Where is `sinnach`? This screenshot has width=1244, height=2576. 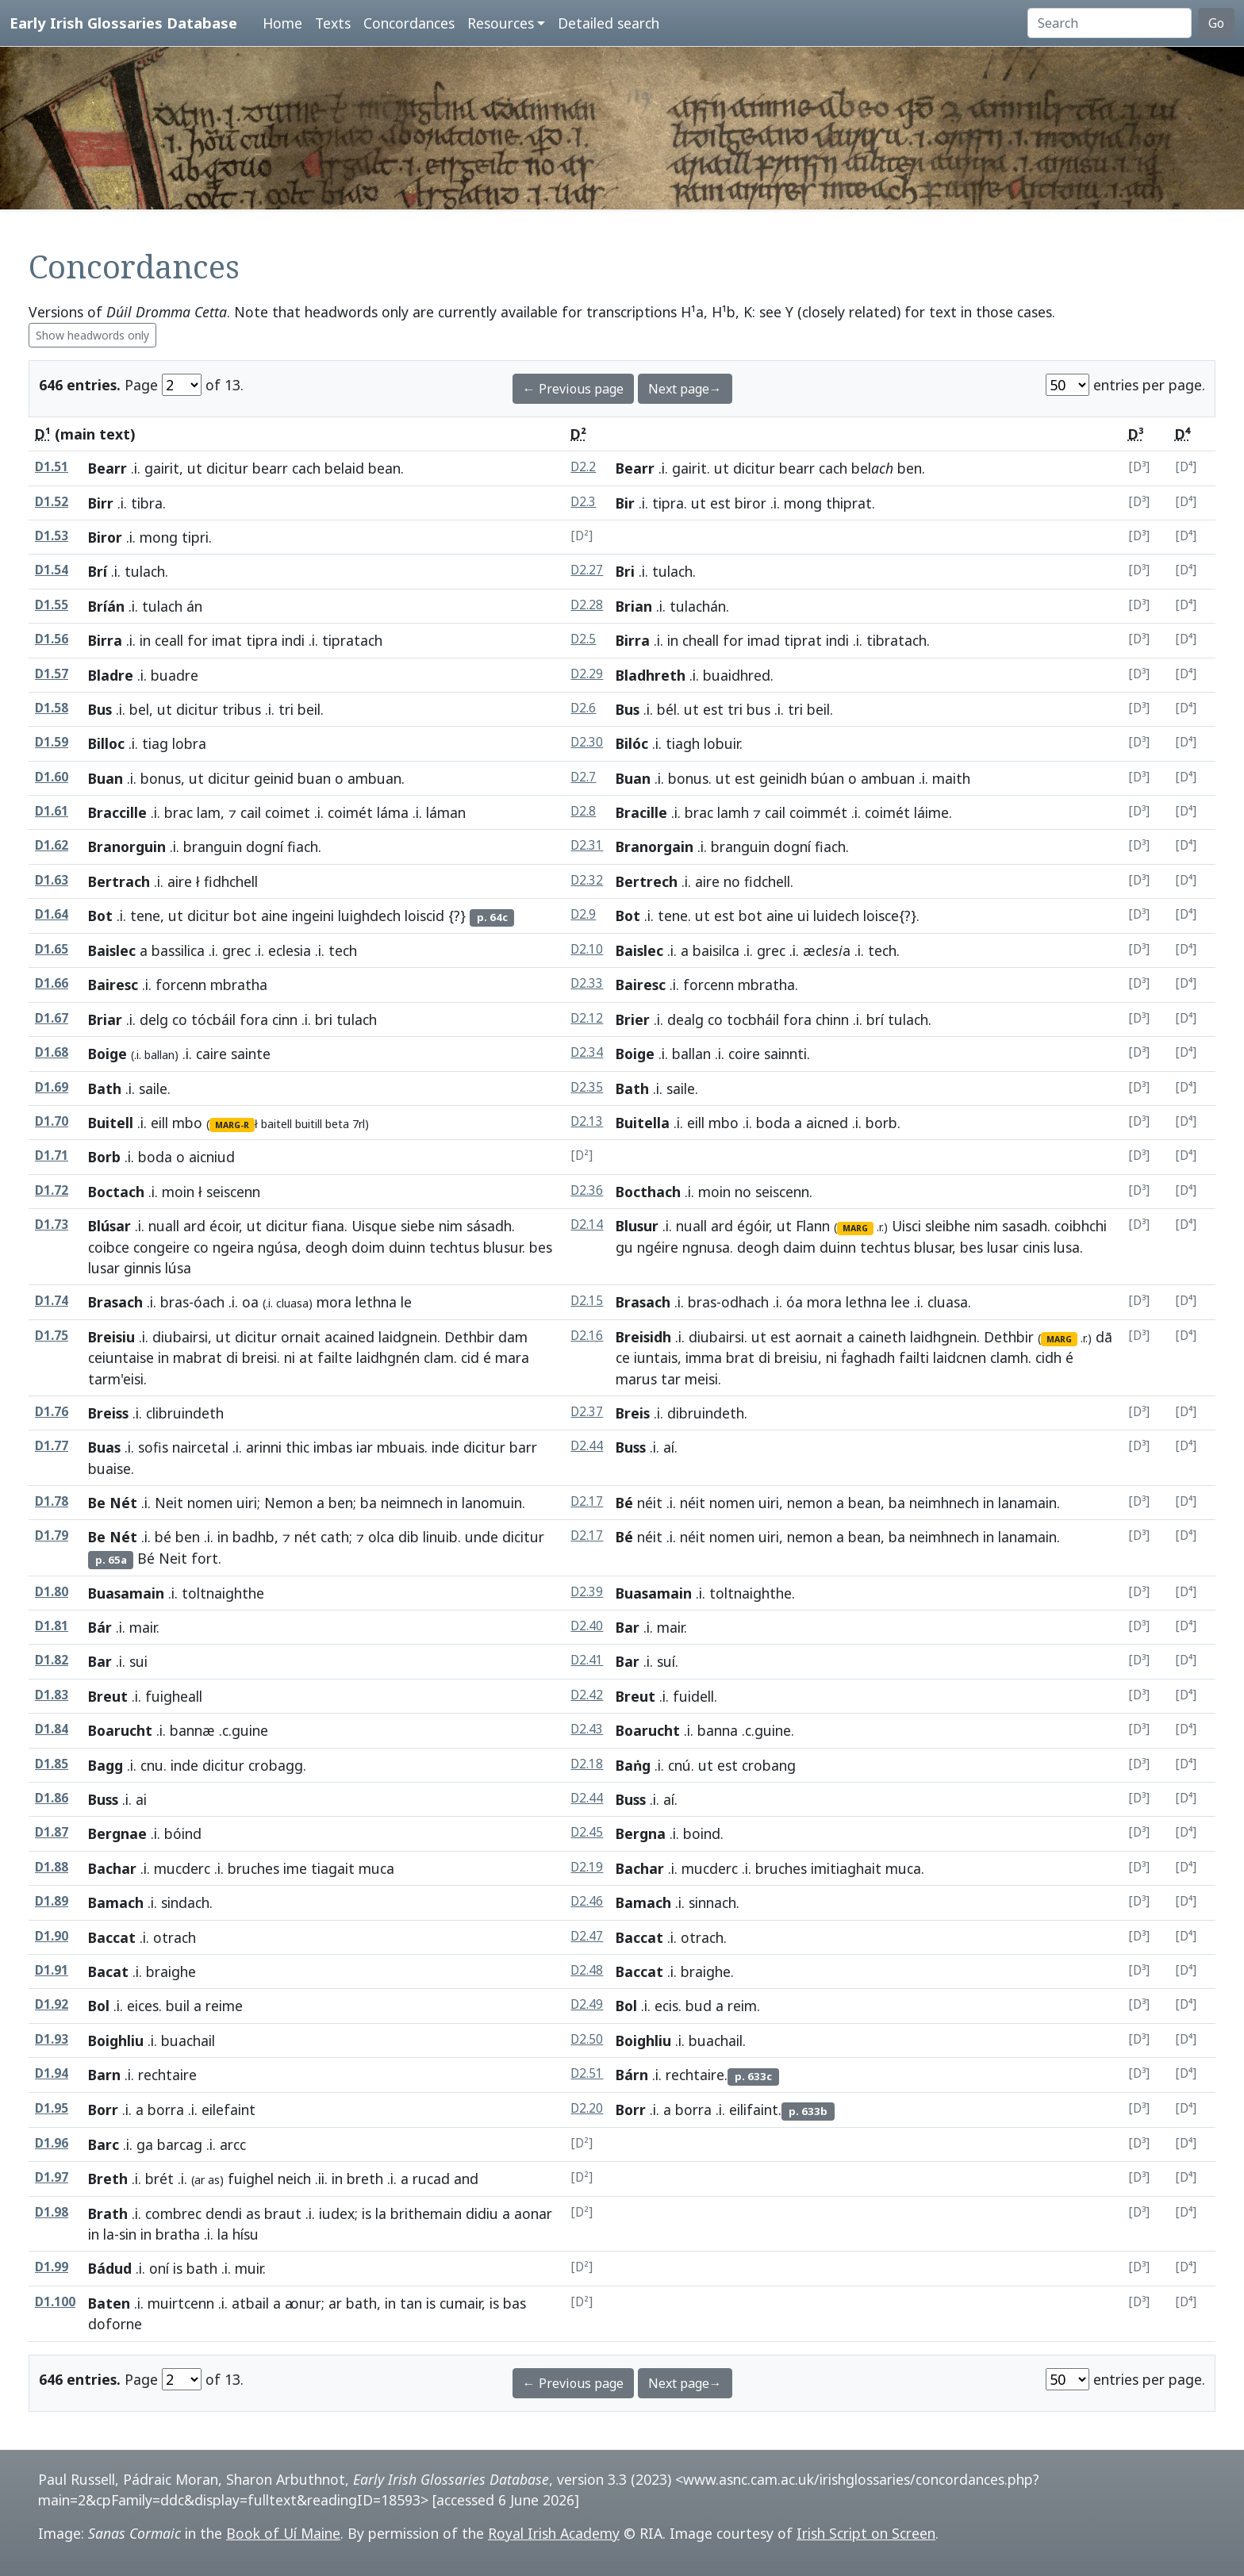 sinnach is located at coordinates (712, 1902).